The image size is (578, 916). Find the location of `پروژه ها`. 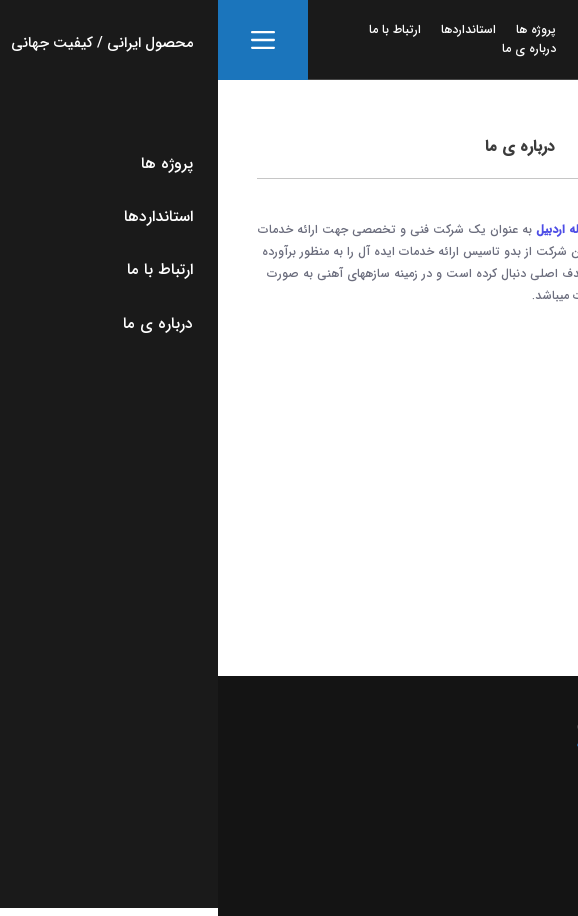

پروژه ها is located at coordinates (318, 29).